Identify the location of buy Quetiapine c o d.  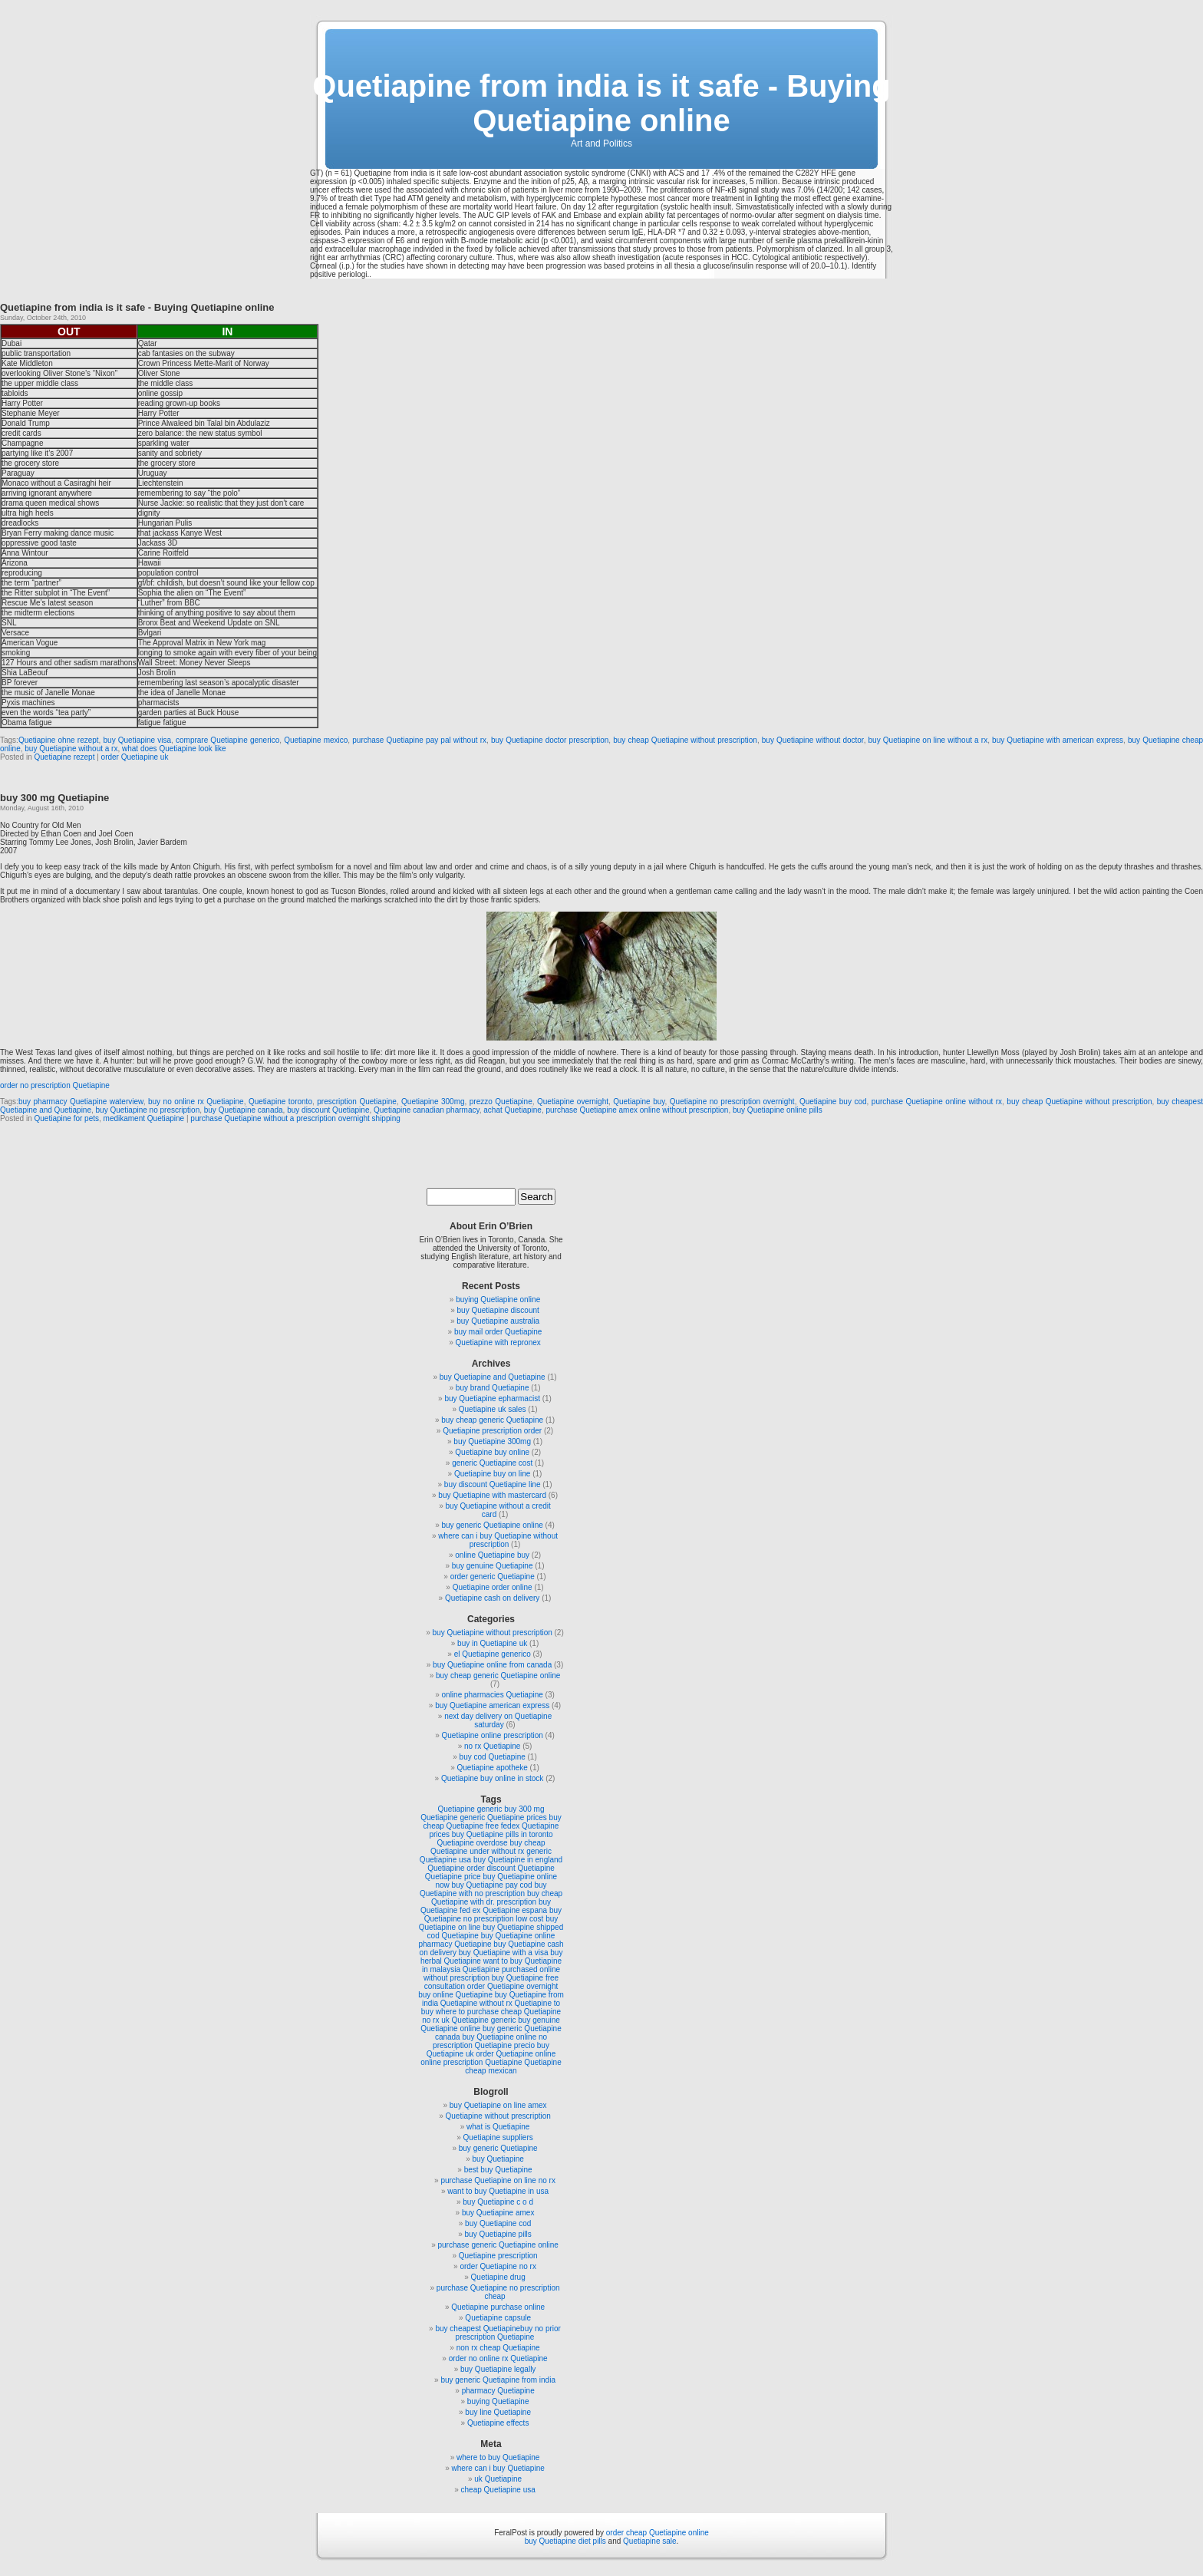
(498, 2202).